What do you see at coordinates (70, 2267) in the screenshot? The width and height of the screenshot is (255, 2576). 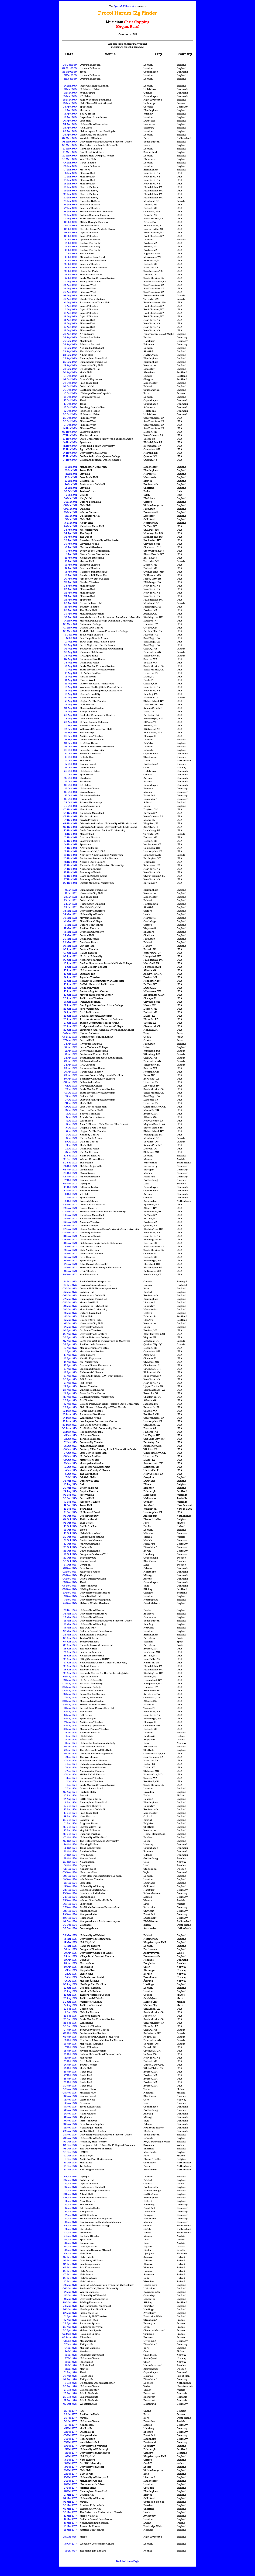 I see `05 Feb 1976` at bounding box center [70, 2267].